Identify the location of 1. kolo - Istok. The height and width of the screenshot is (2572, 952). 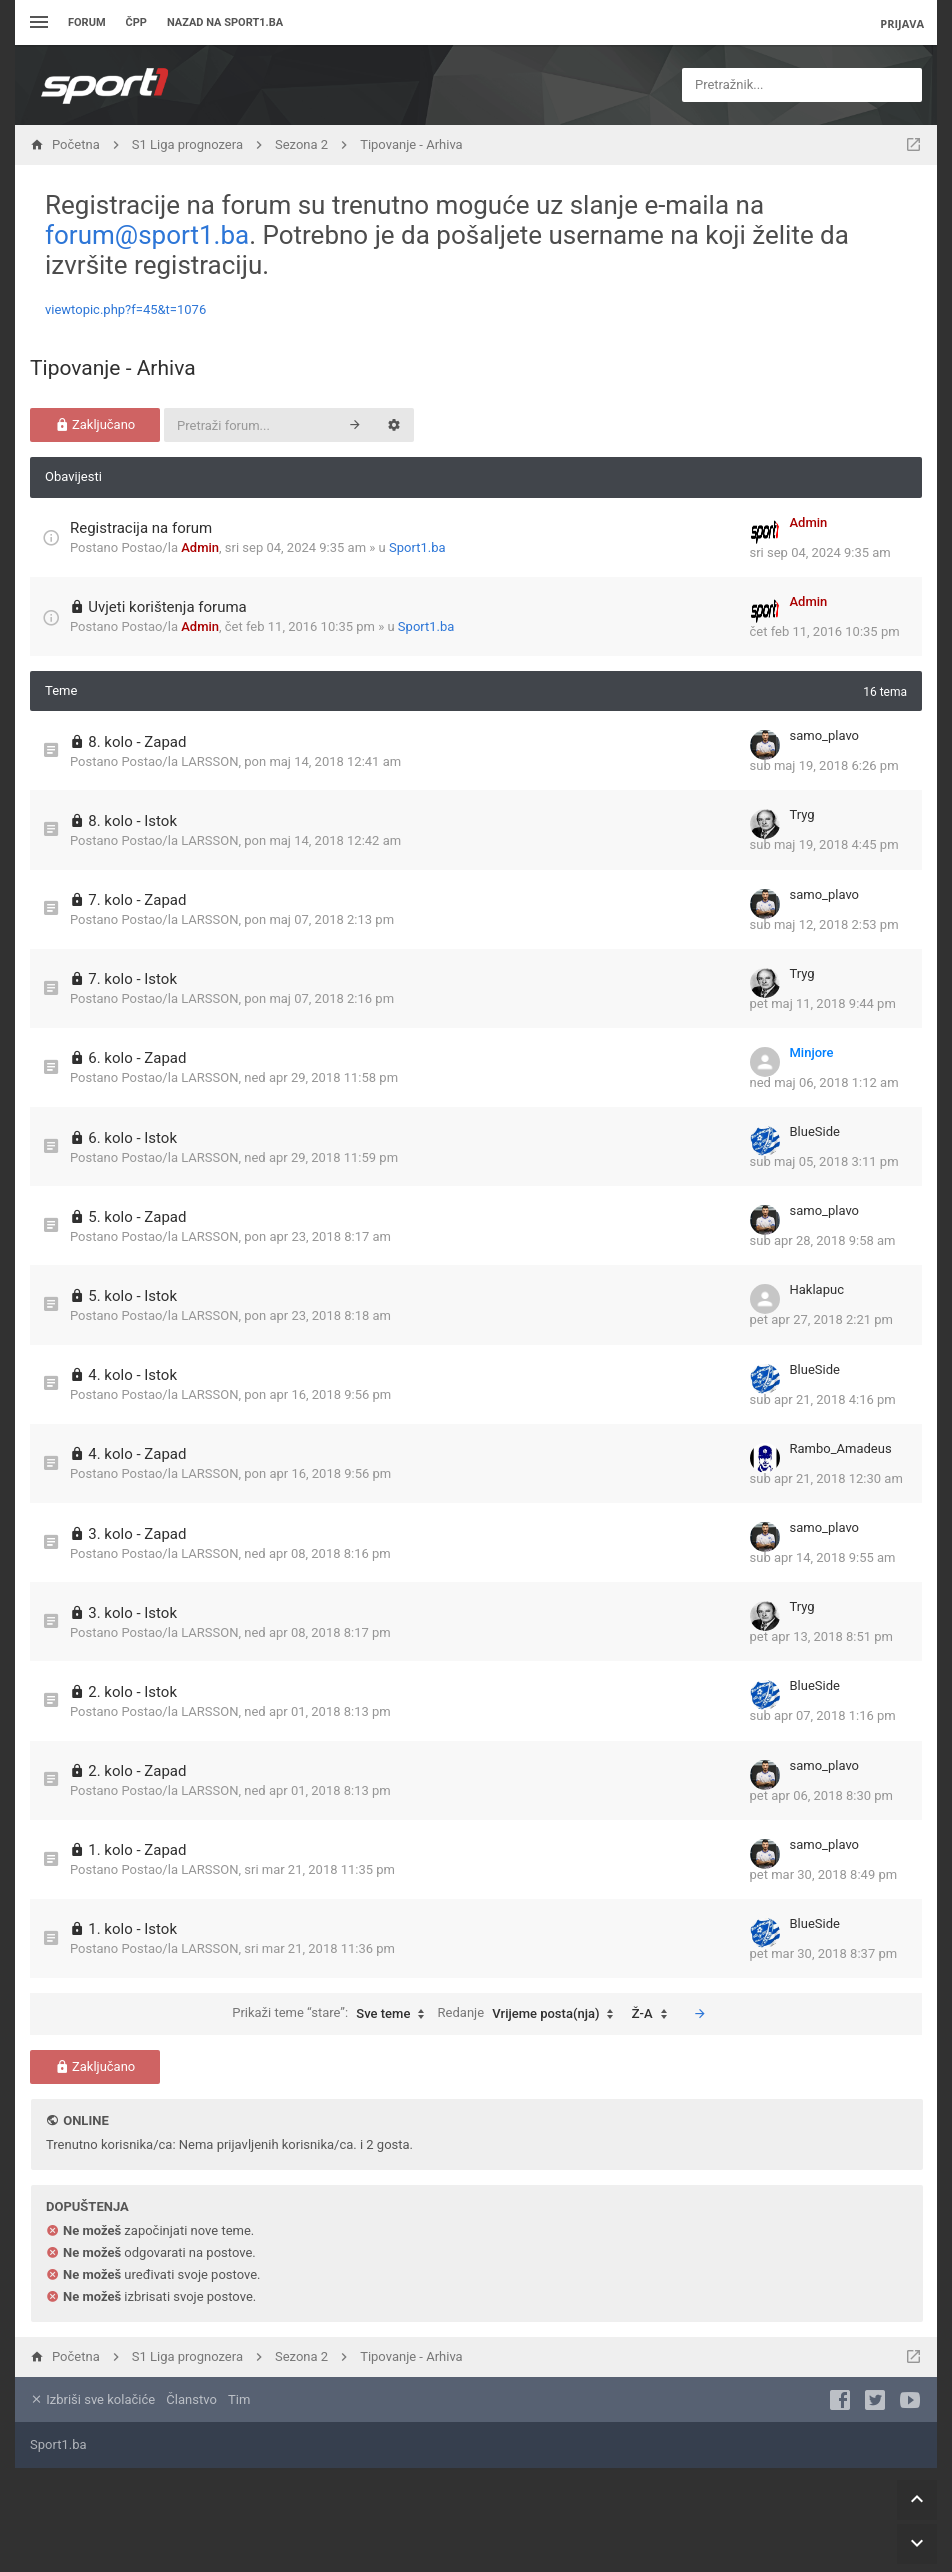
(132, 1929).